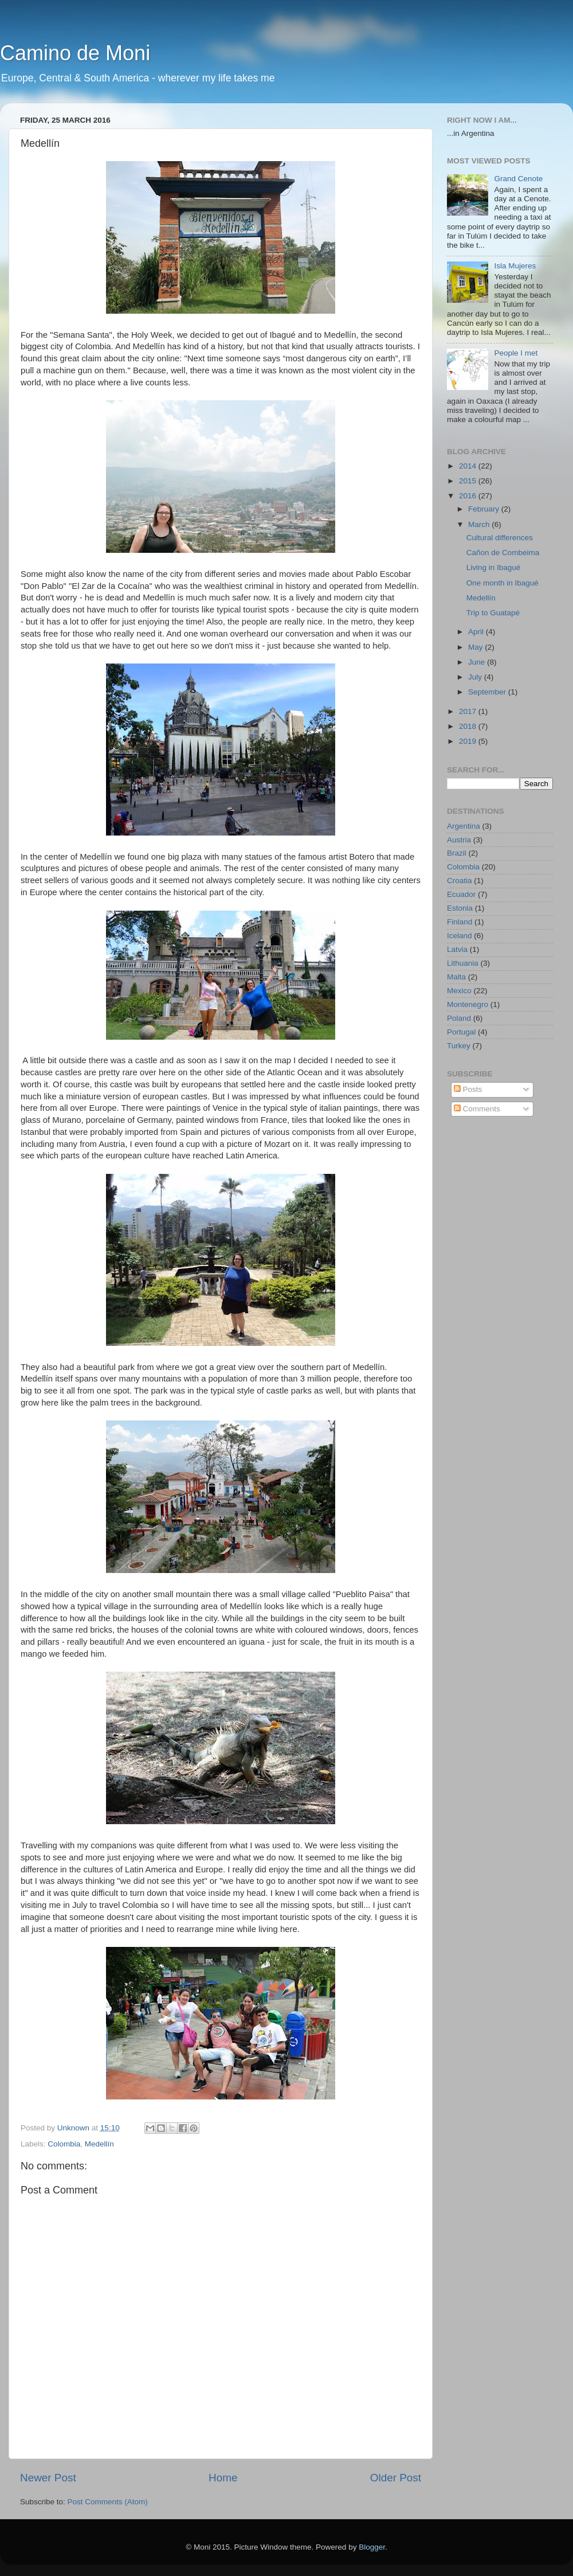 The height and width of the screenshot is (2576, 573). What do you see at coordinates (477, 1108) in the screenshot?
I see `Comments` at bounding box center [477, 1108].